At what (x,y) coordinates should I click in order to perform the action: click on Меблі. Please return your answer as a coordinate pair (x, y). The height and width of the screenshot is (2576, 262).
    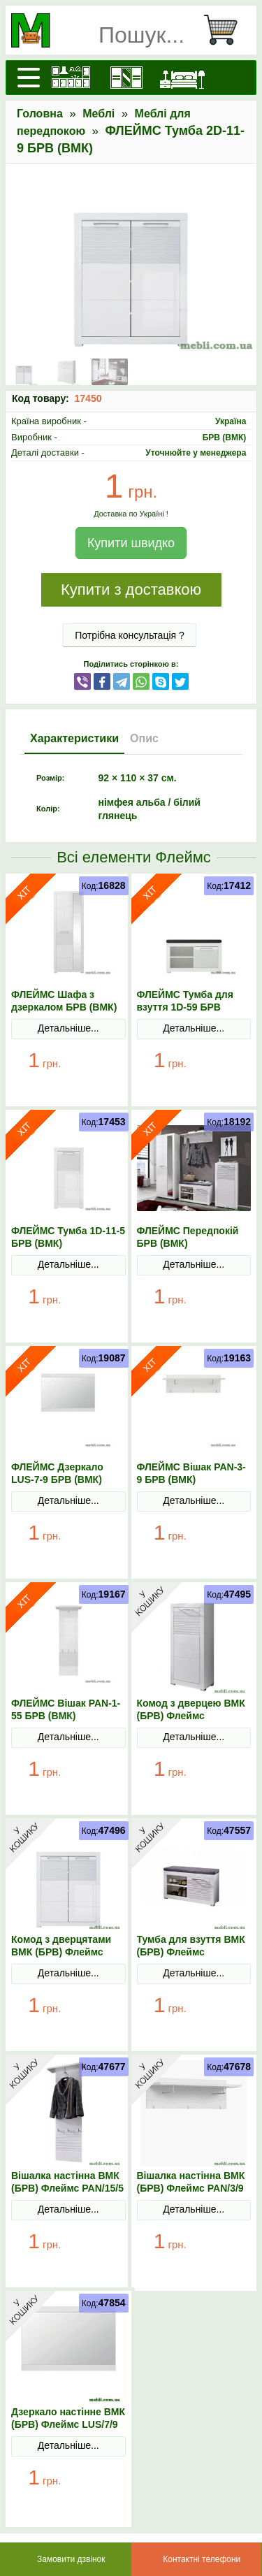
    Looking at the image, I should click on (98, 114).